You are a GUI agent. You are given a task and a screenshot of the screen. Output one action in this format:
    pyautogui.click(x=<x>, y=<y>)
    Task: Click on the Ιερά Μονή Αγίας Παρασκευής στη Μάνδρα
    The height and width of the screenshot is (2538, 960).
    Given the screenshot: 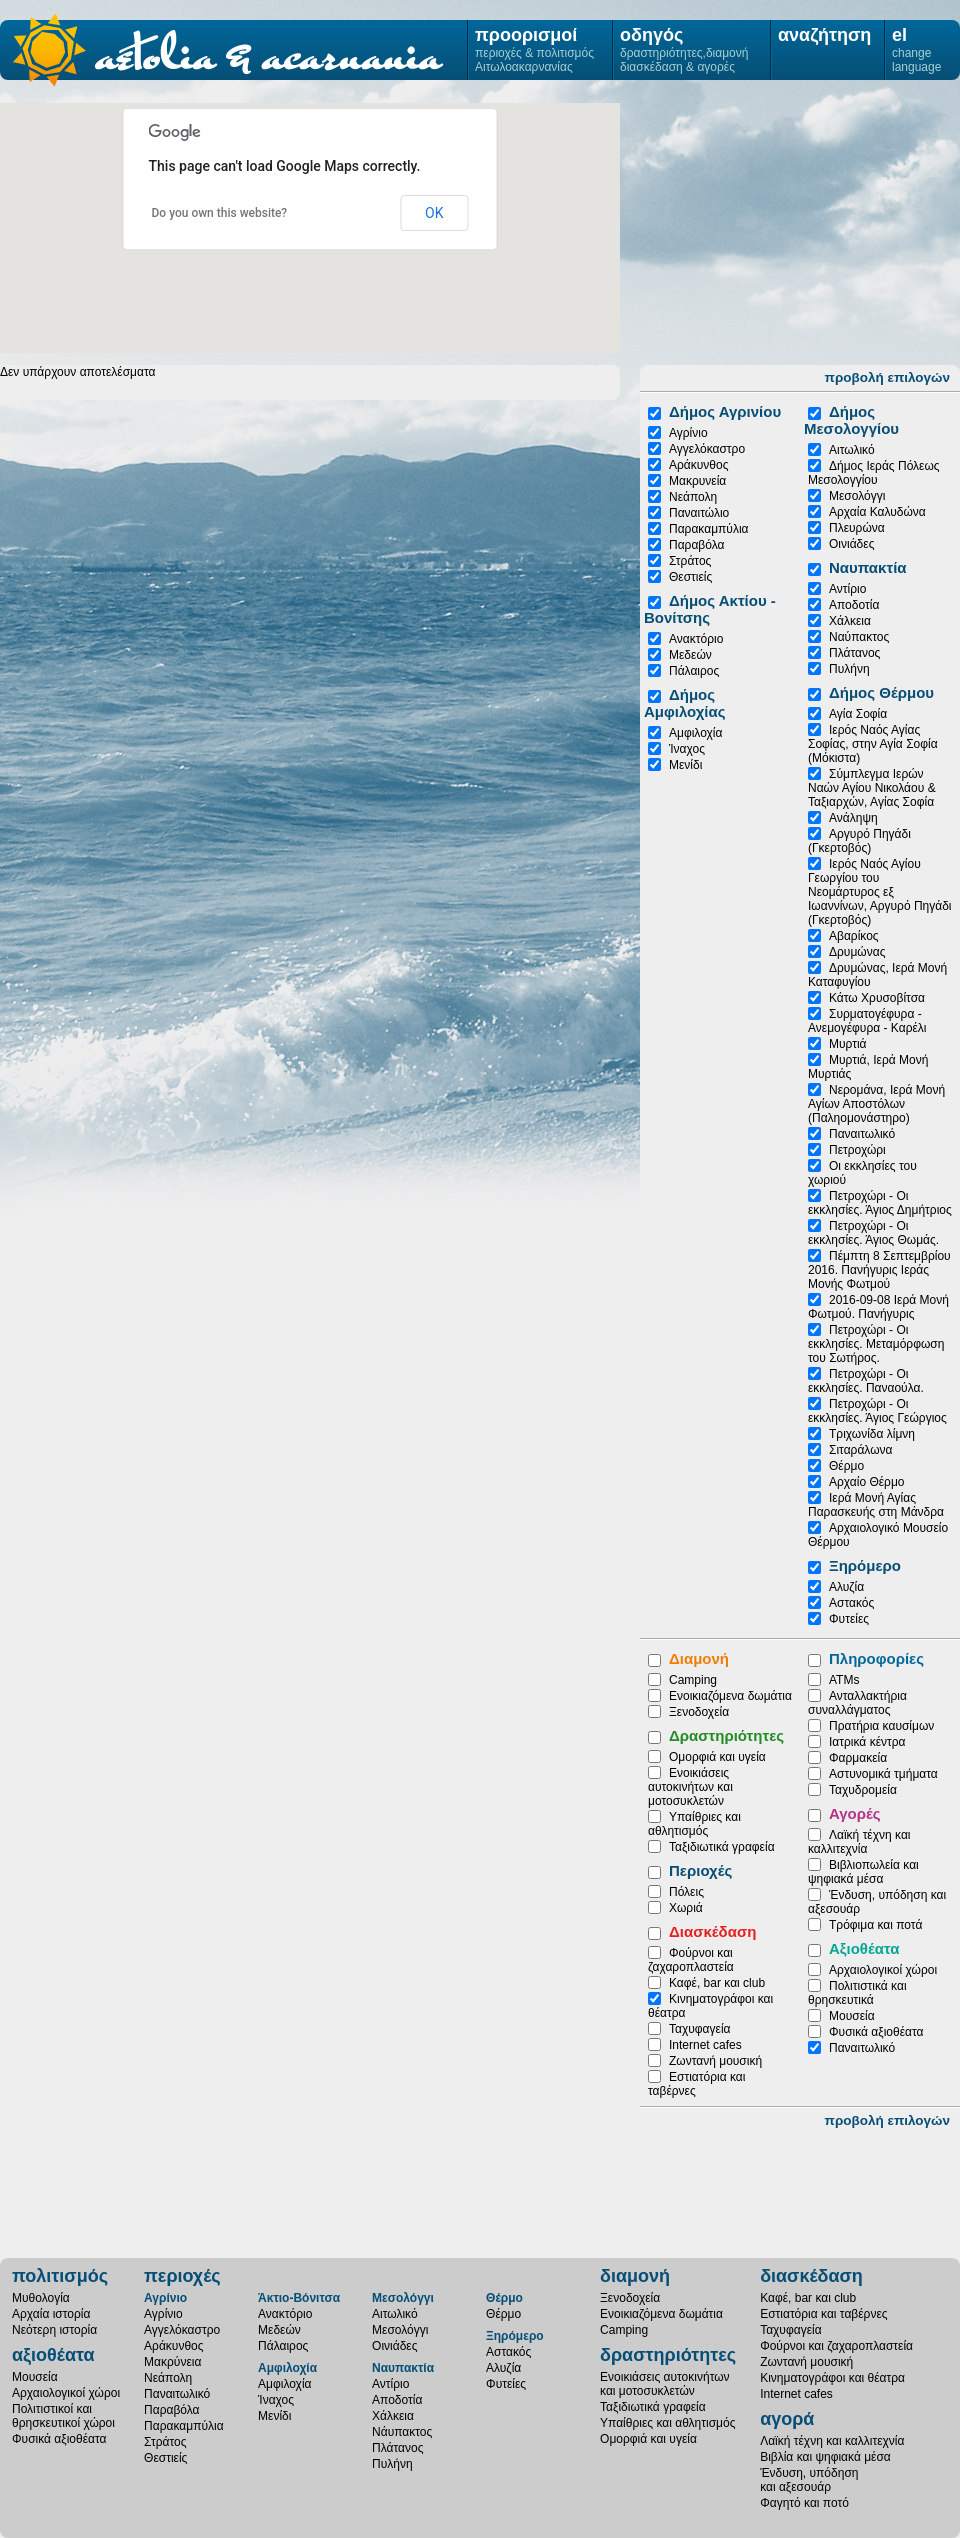 What is the action you would take?
    pyautogui.click(x=876, y=1505)
    